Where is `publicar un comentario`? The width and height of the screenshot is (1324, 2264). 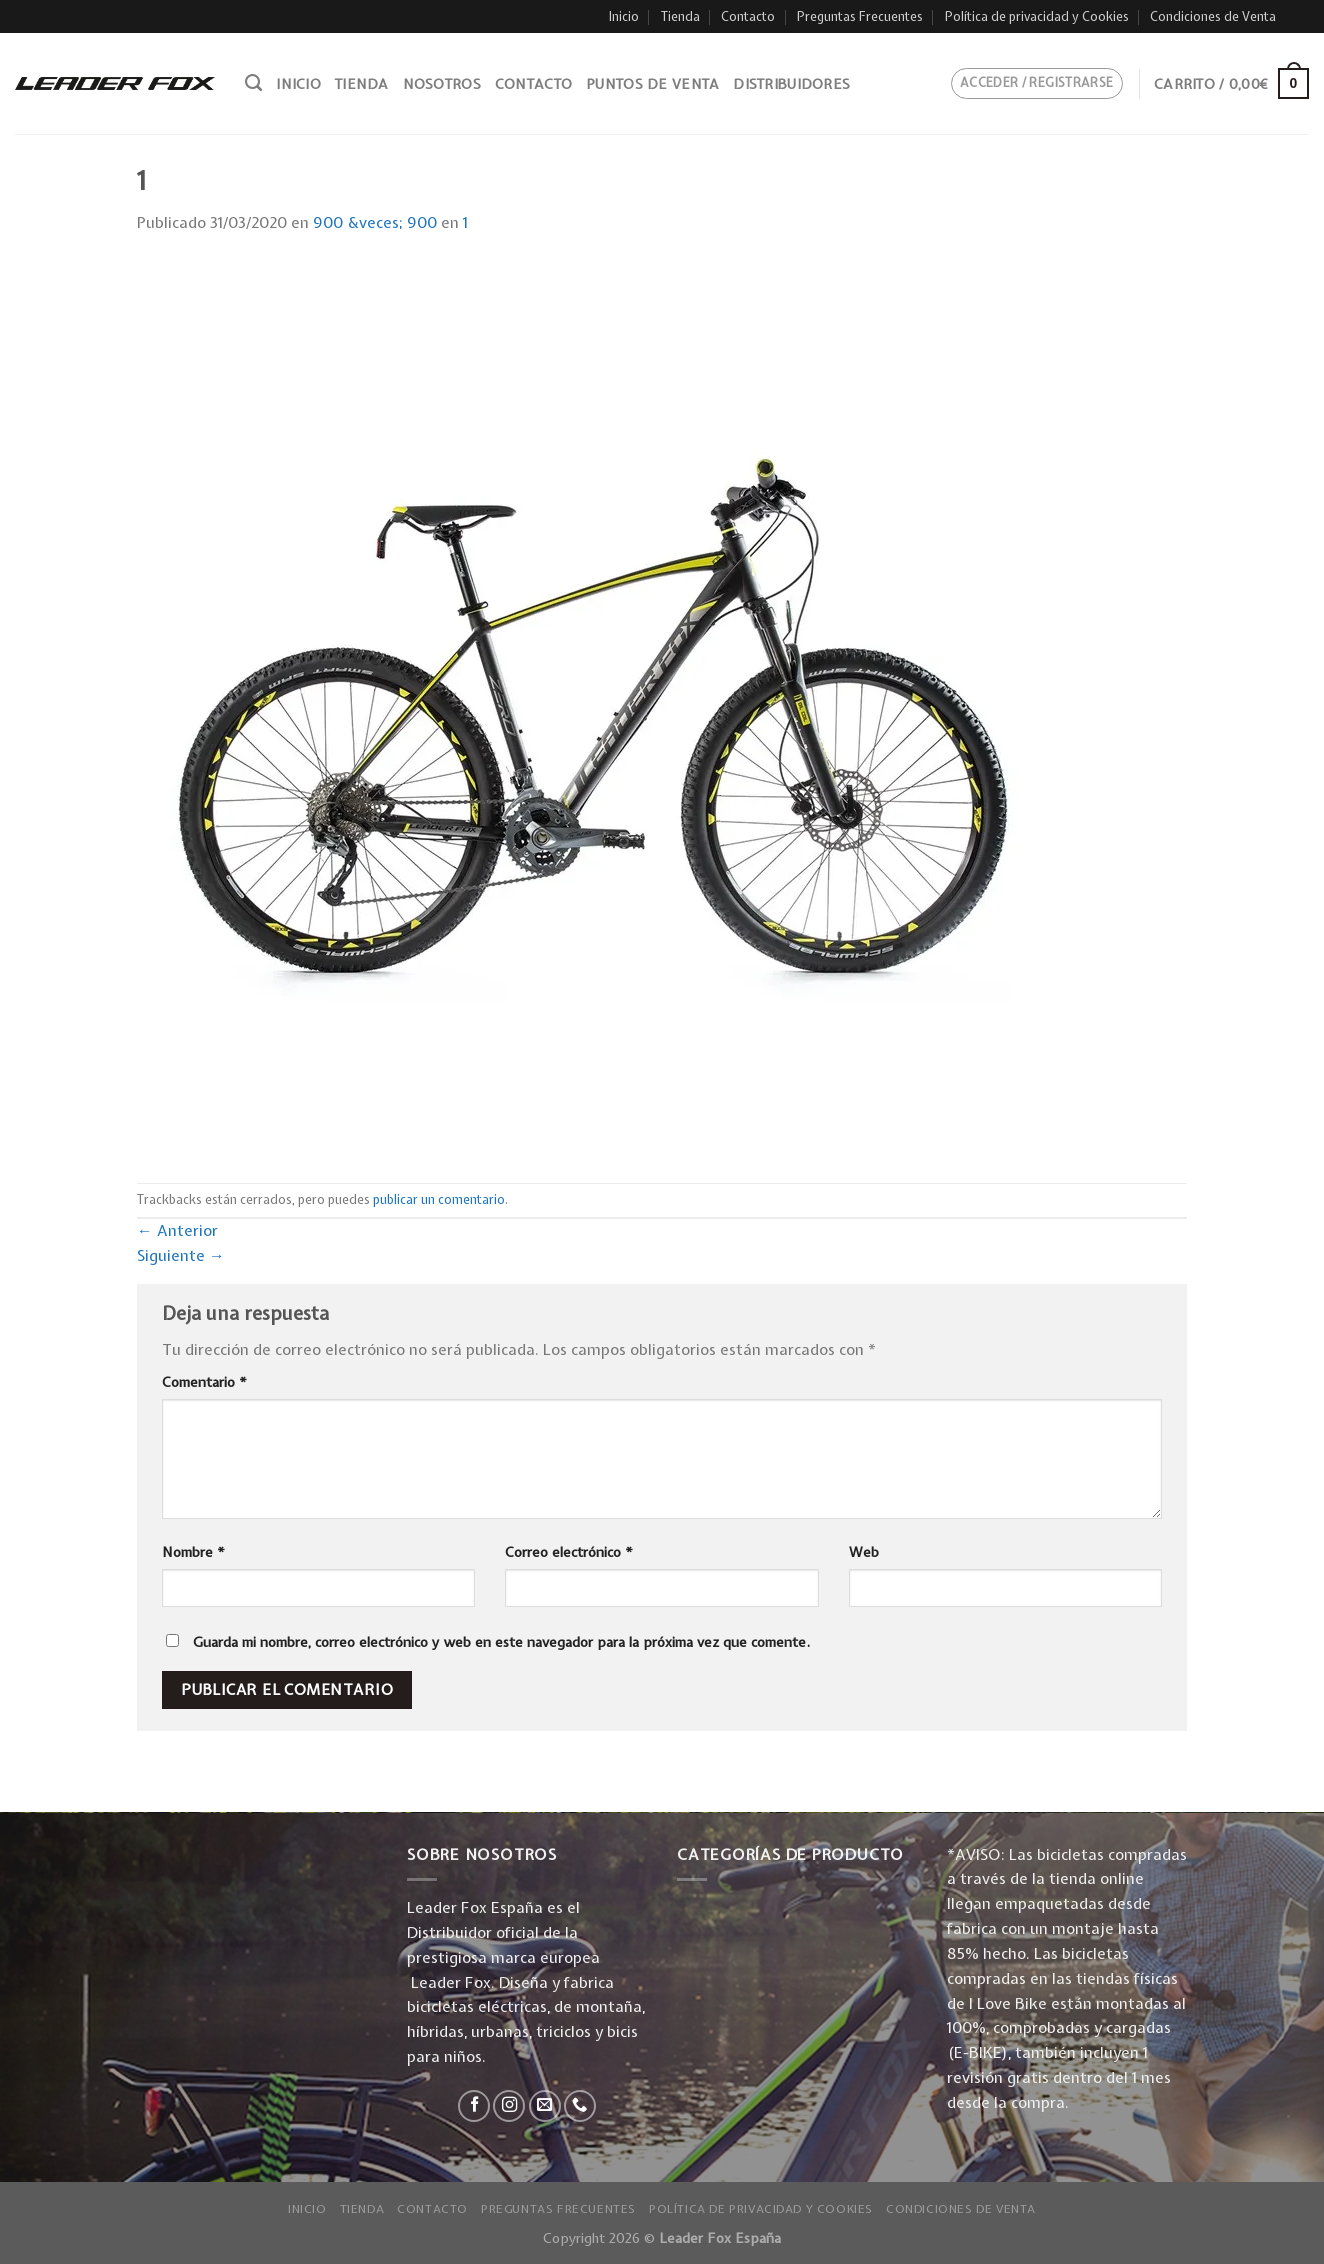
publicar un comentario is located at coordinates (439, 1199).